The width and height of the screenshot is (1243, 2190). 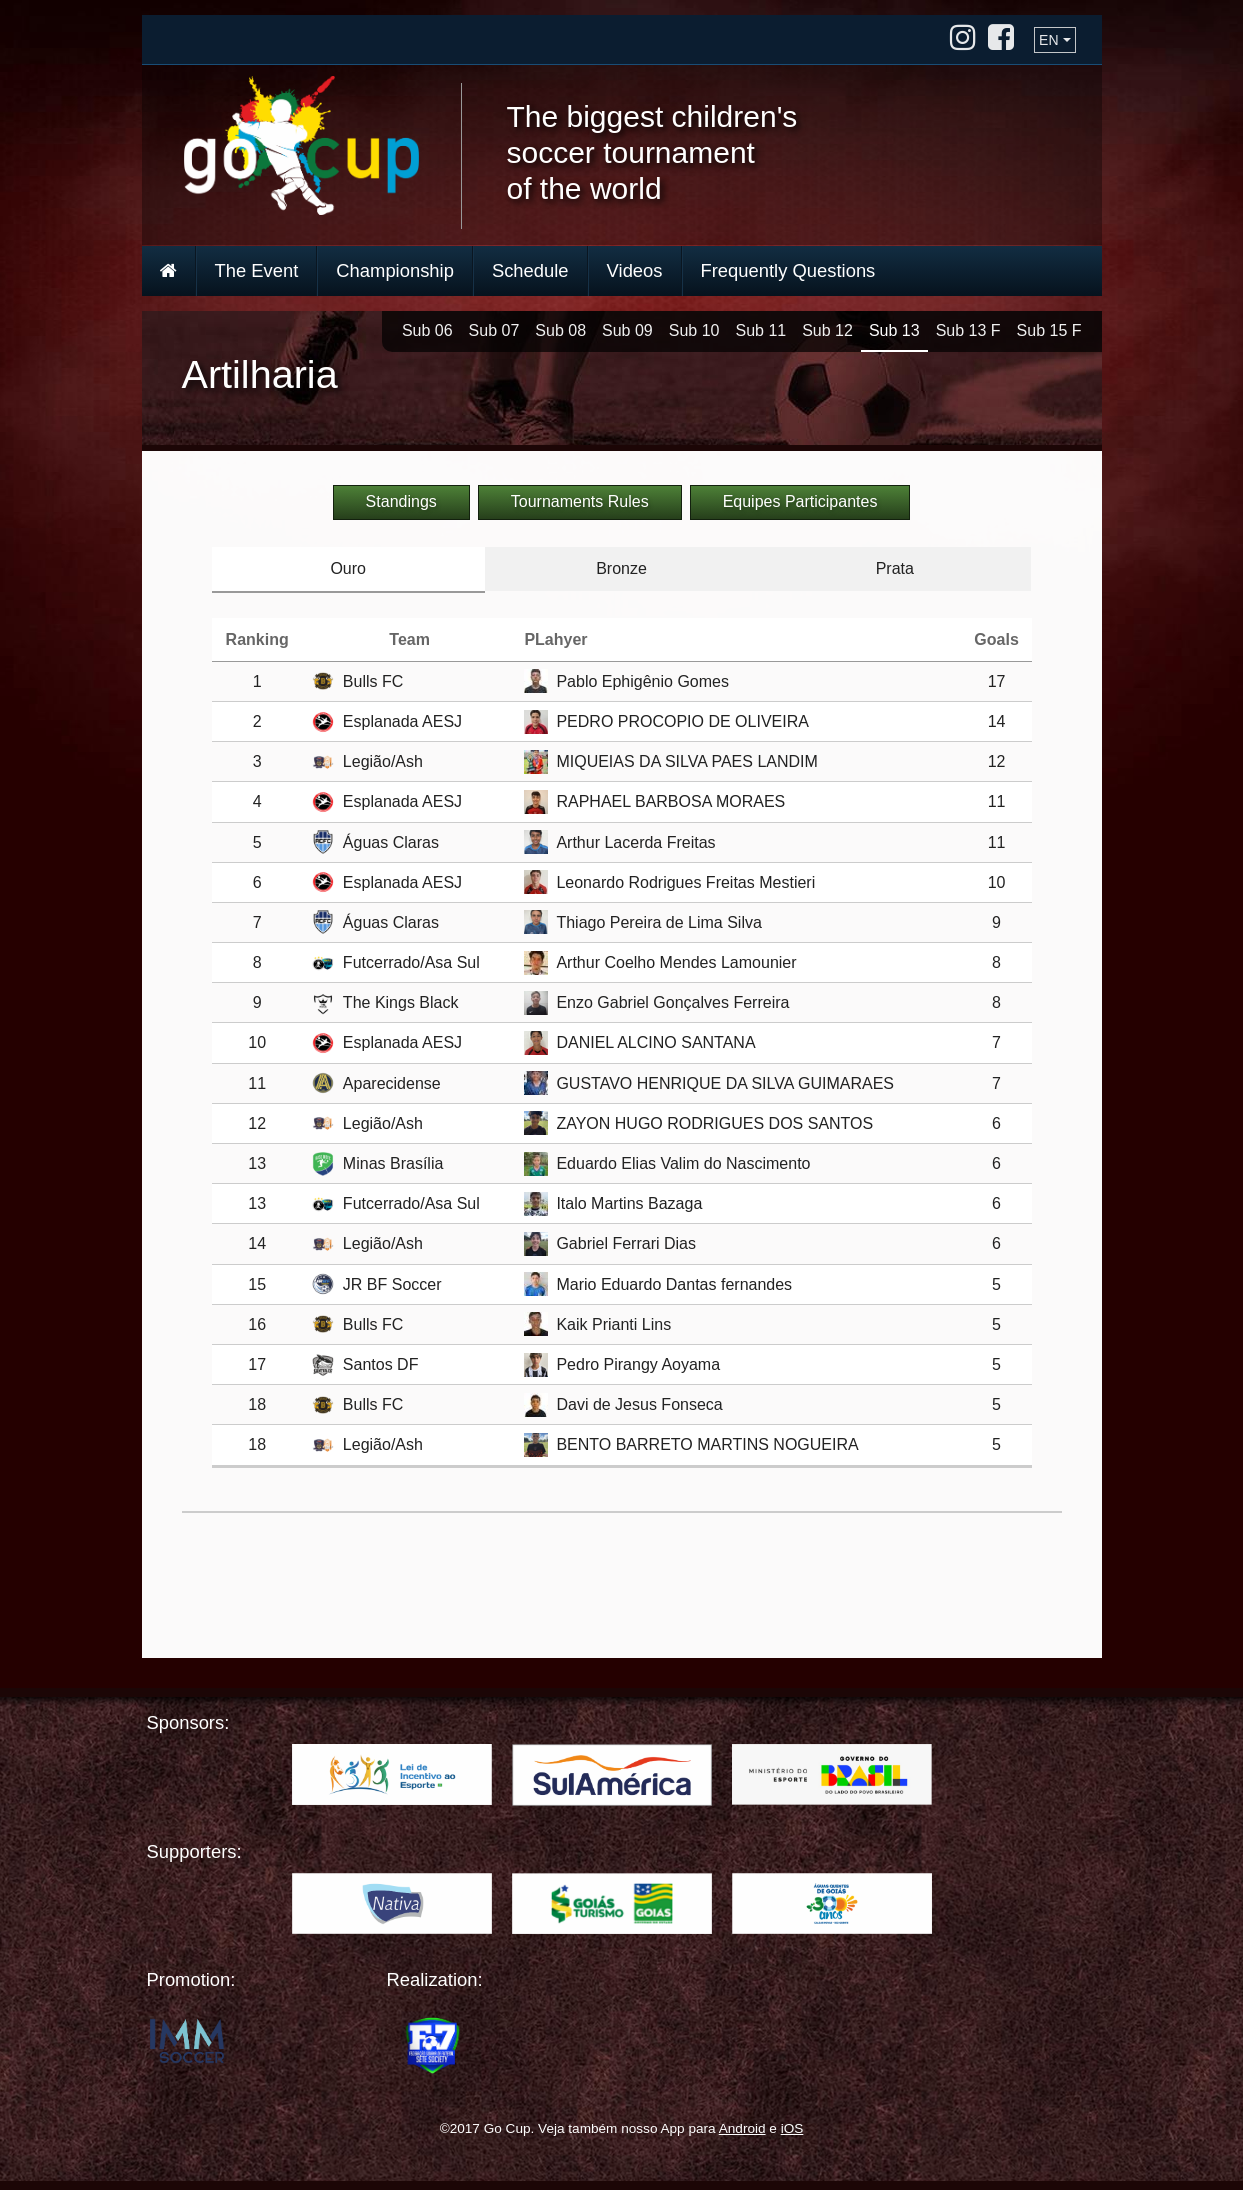 What do you see at coordinates (494, 330) in the screenshot?
I see `Sub 07` at bounding box center [494, 330].